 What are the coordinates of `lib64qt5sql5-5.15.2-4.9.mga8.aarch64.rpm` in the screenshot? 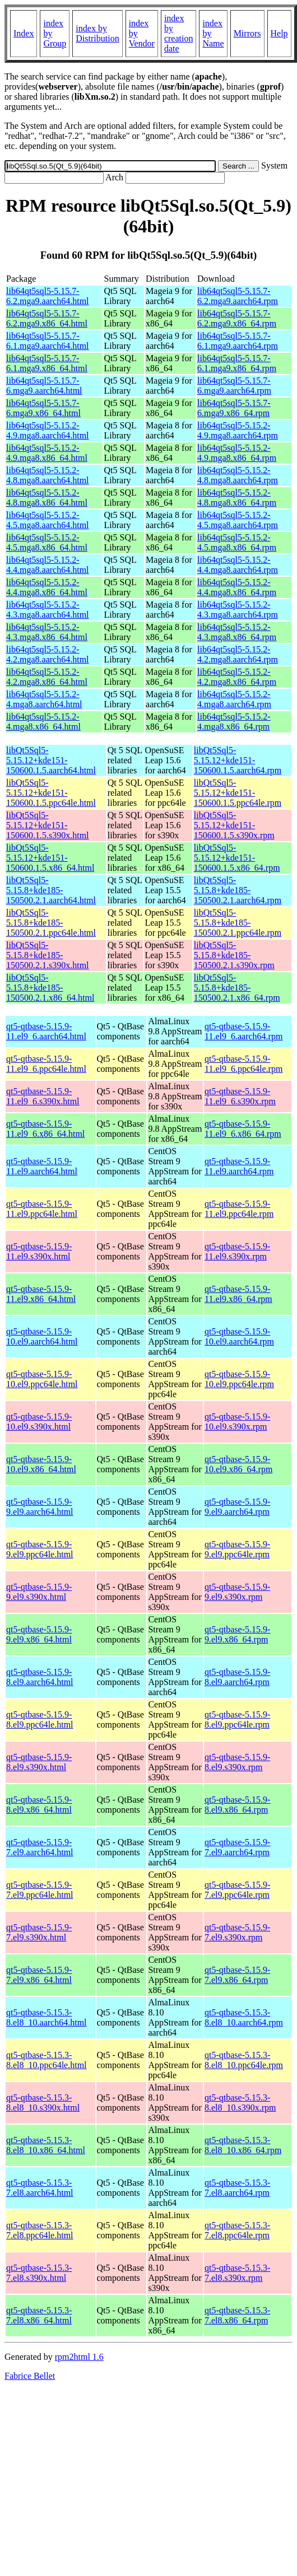 It's located at (237, 430).